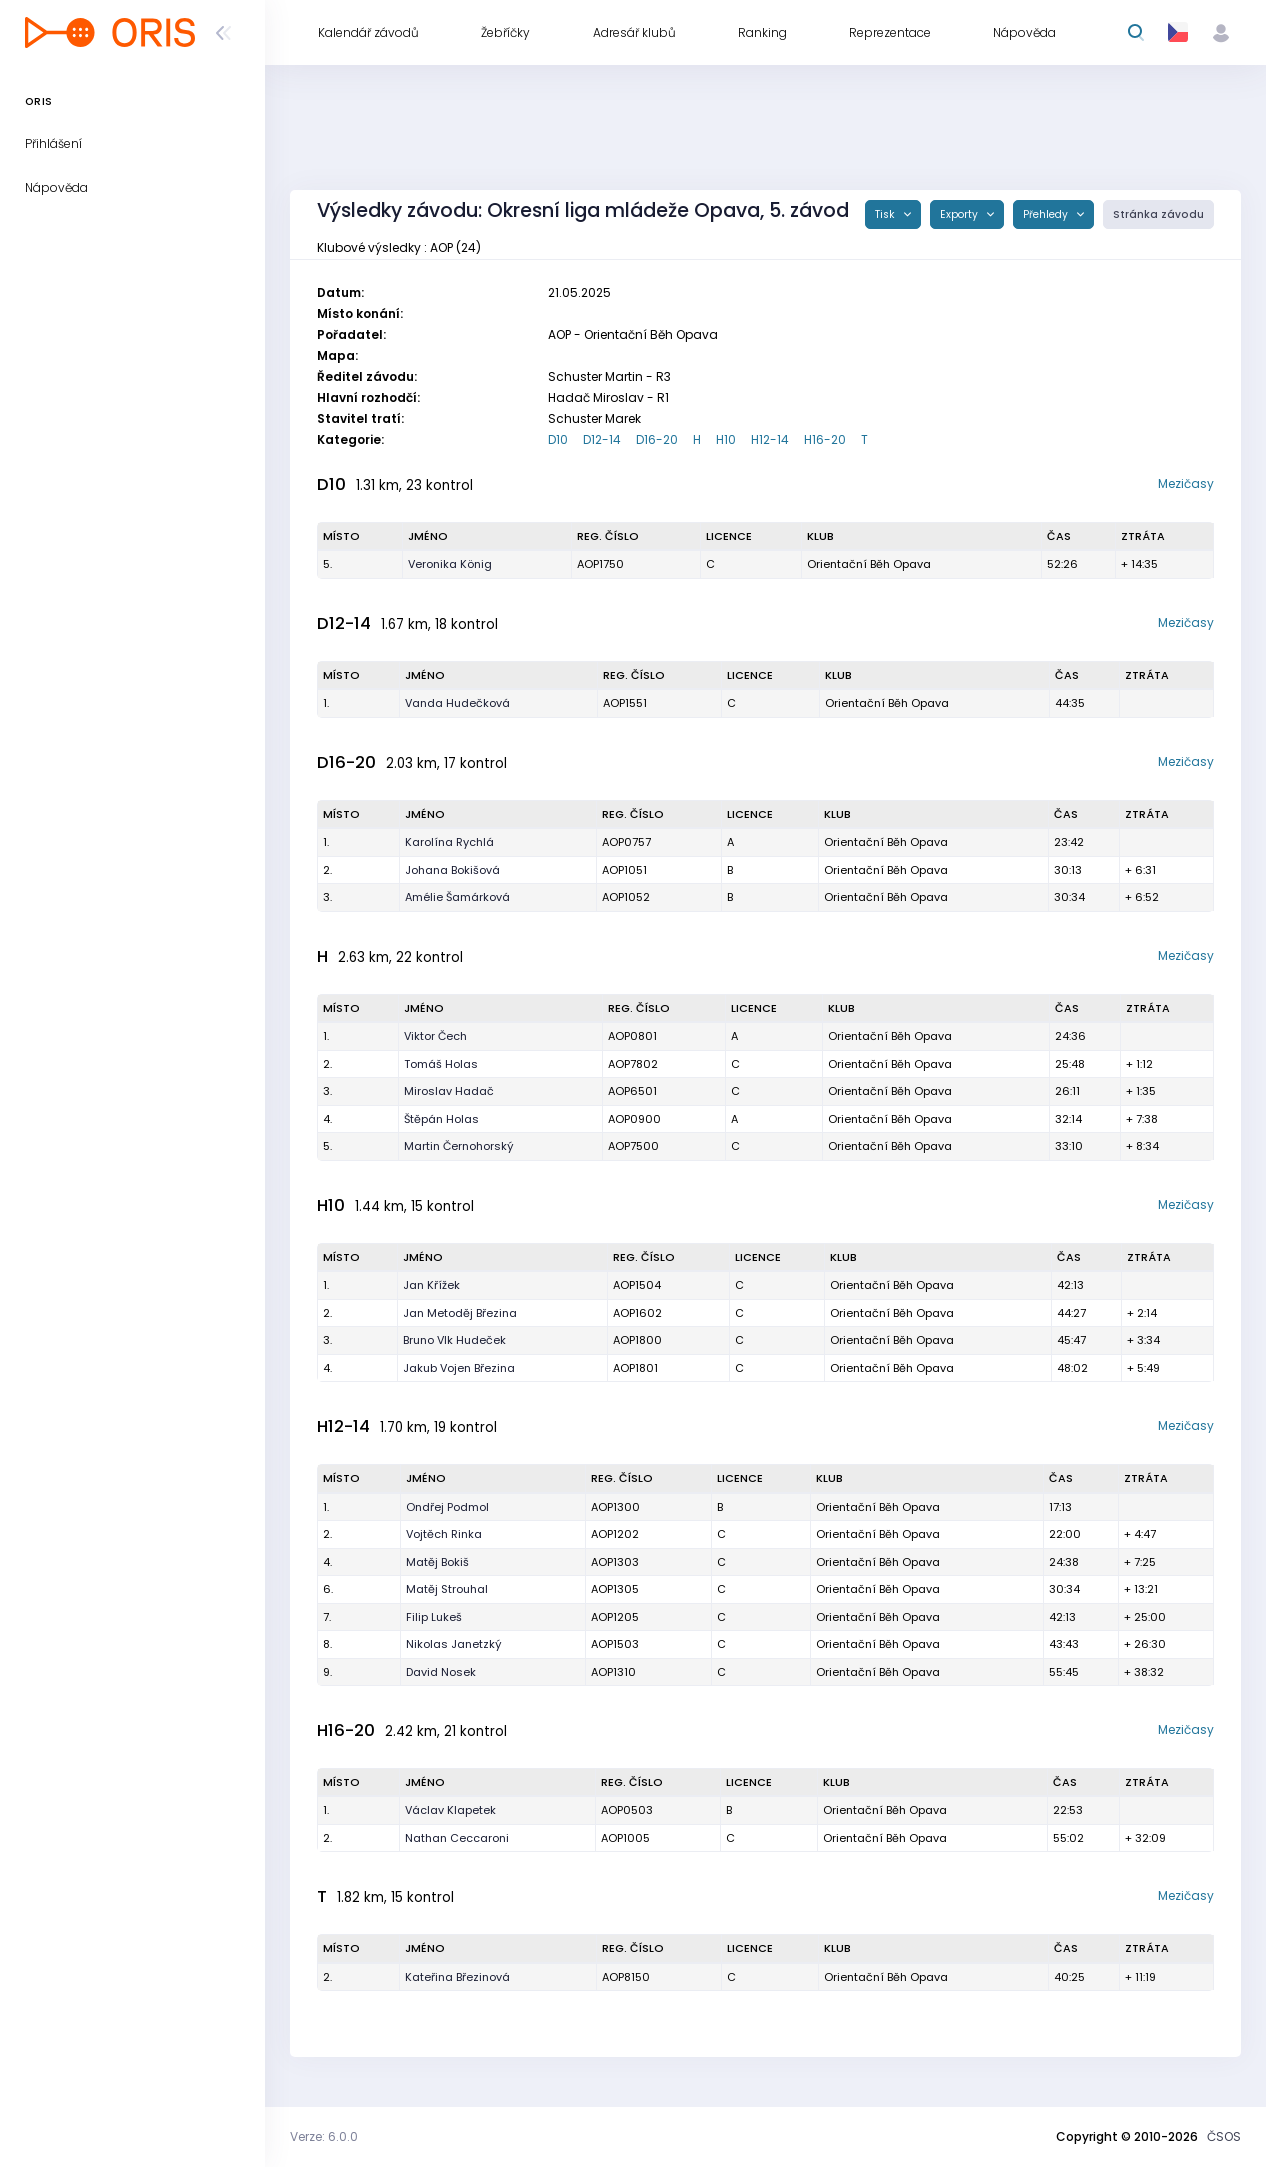 This screenshot has height=2167, width=1266. What do you see at coordinates (454, 1340) in the screenshot?
I see `Bruno Vlk Hudeček` at bounding box center [454, 1340].